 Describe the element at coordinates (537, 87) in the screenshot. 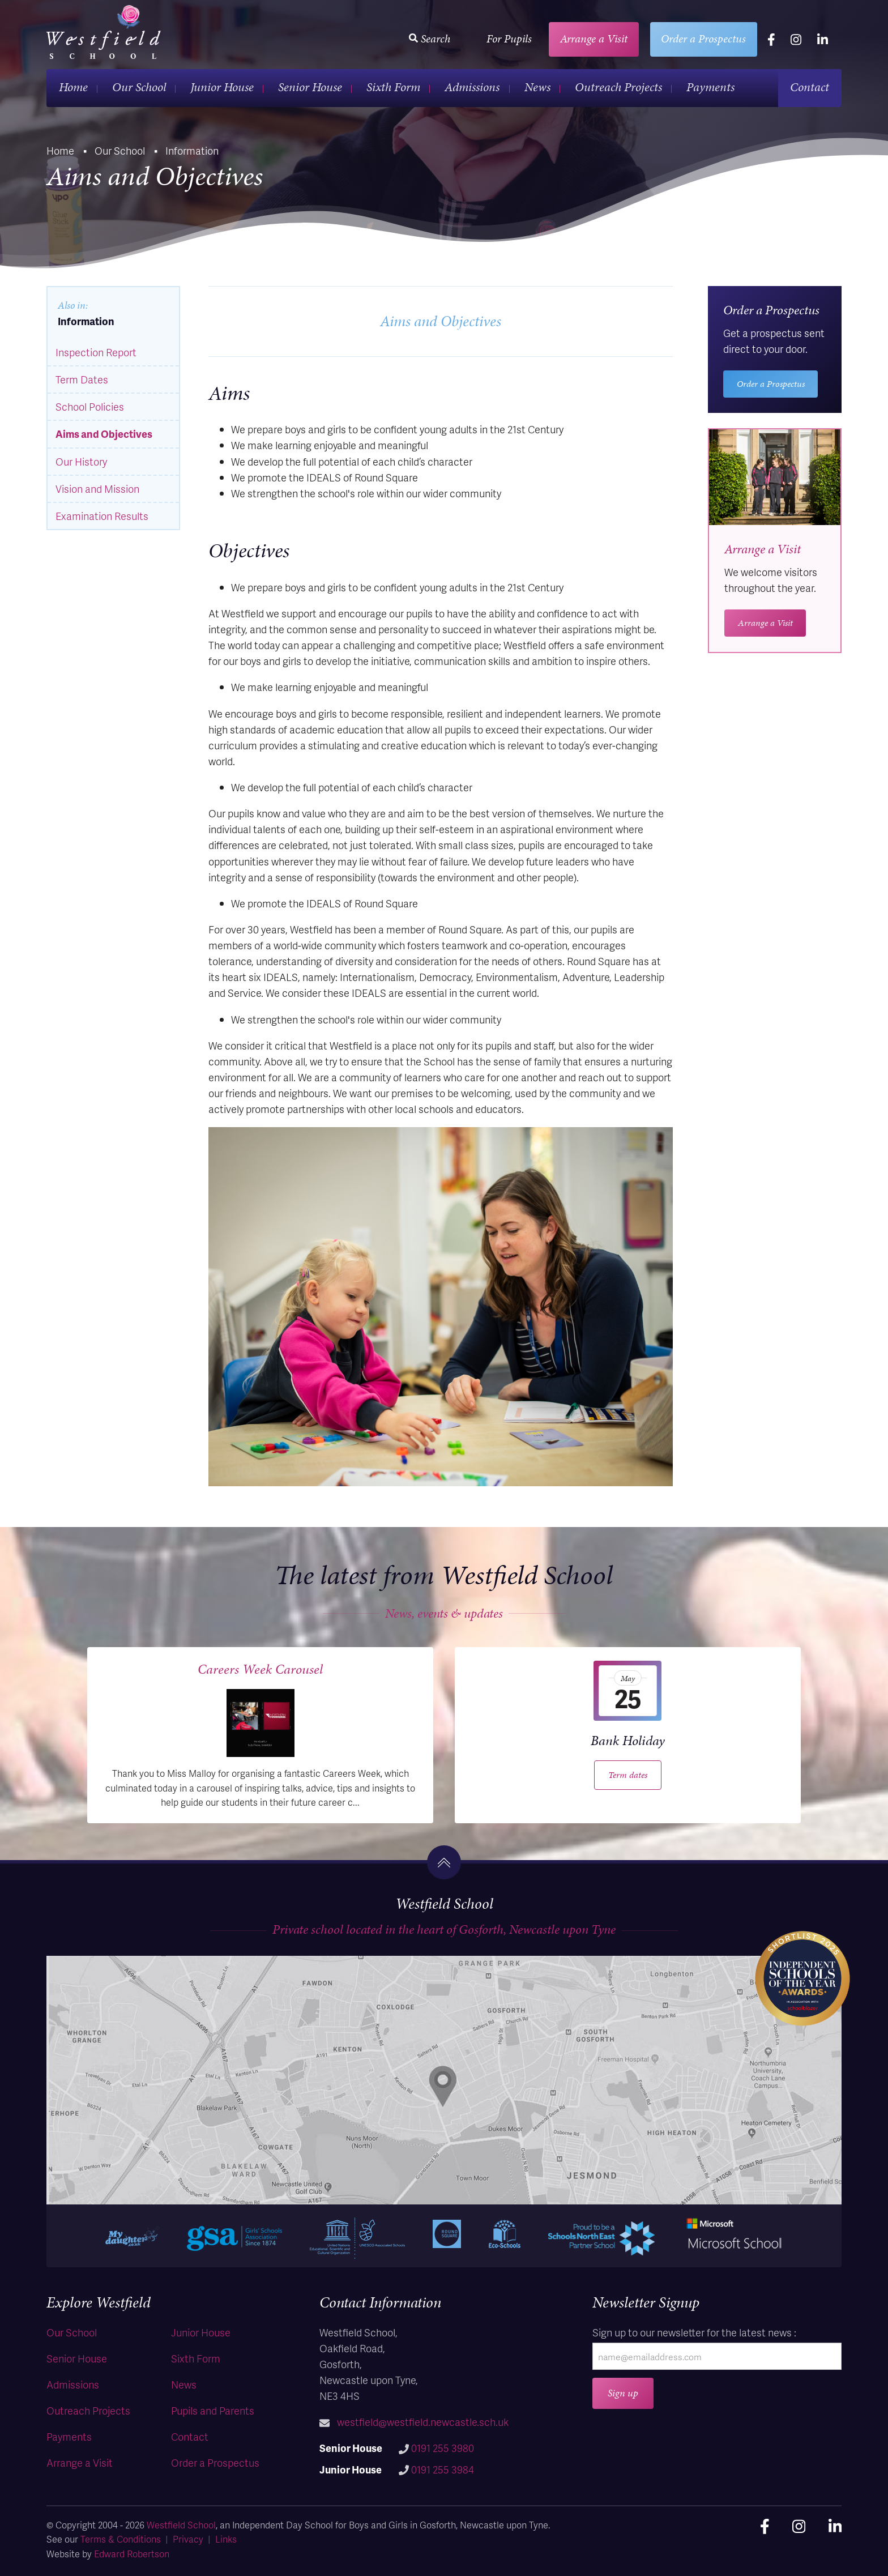

I see `News` at that location.